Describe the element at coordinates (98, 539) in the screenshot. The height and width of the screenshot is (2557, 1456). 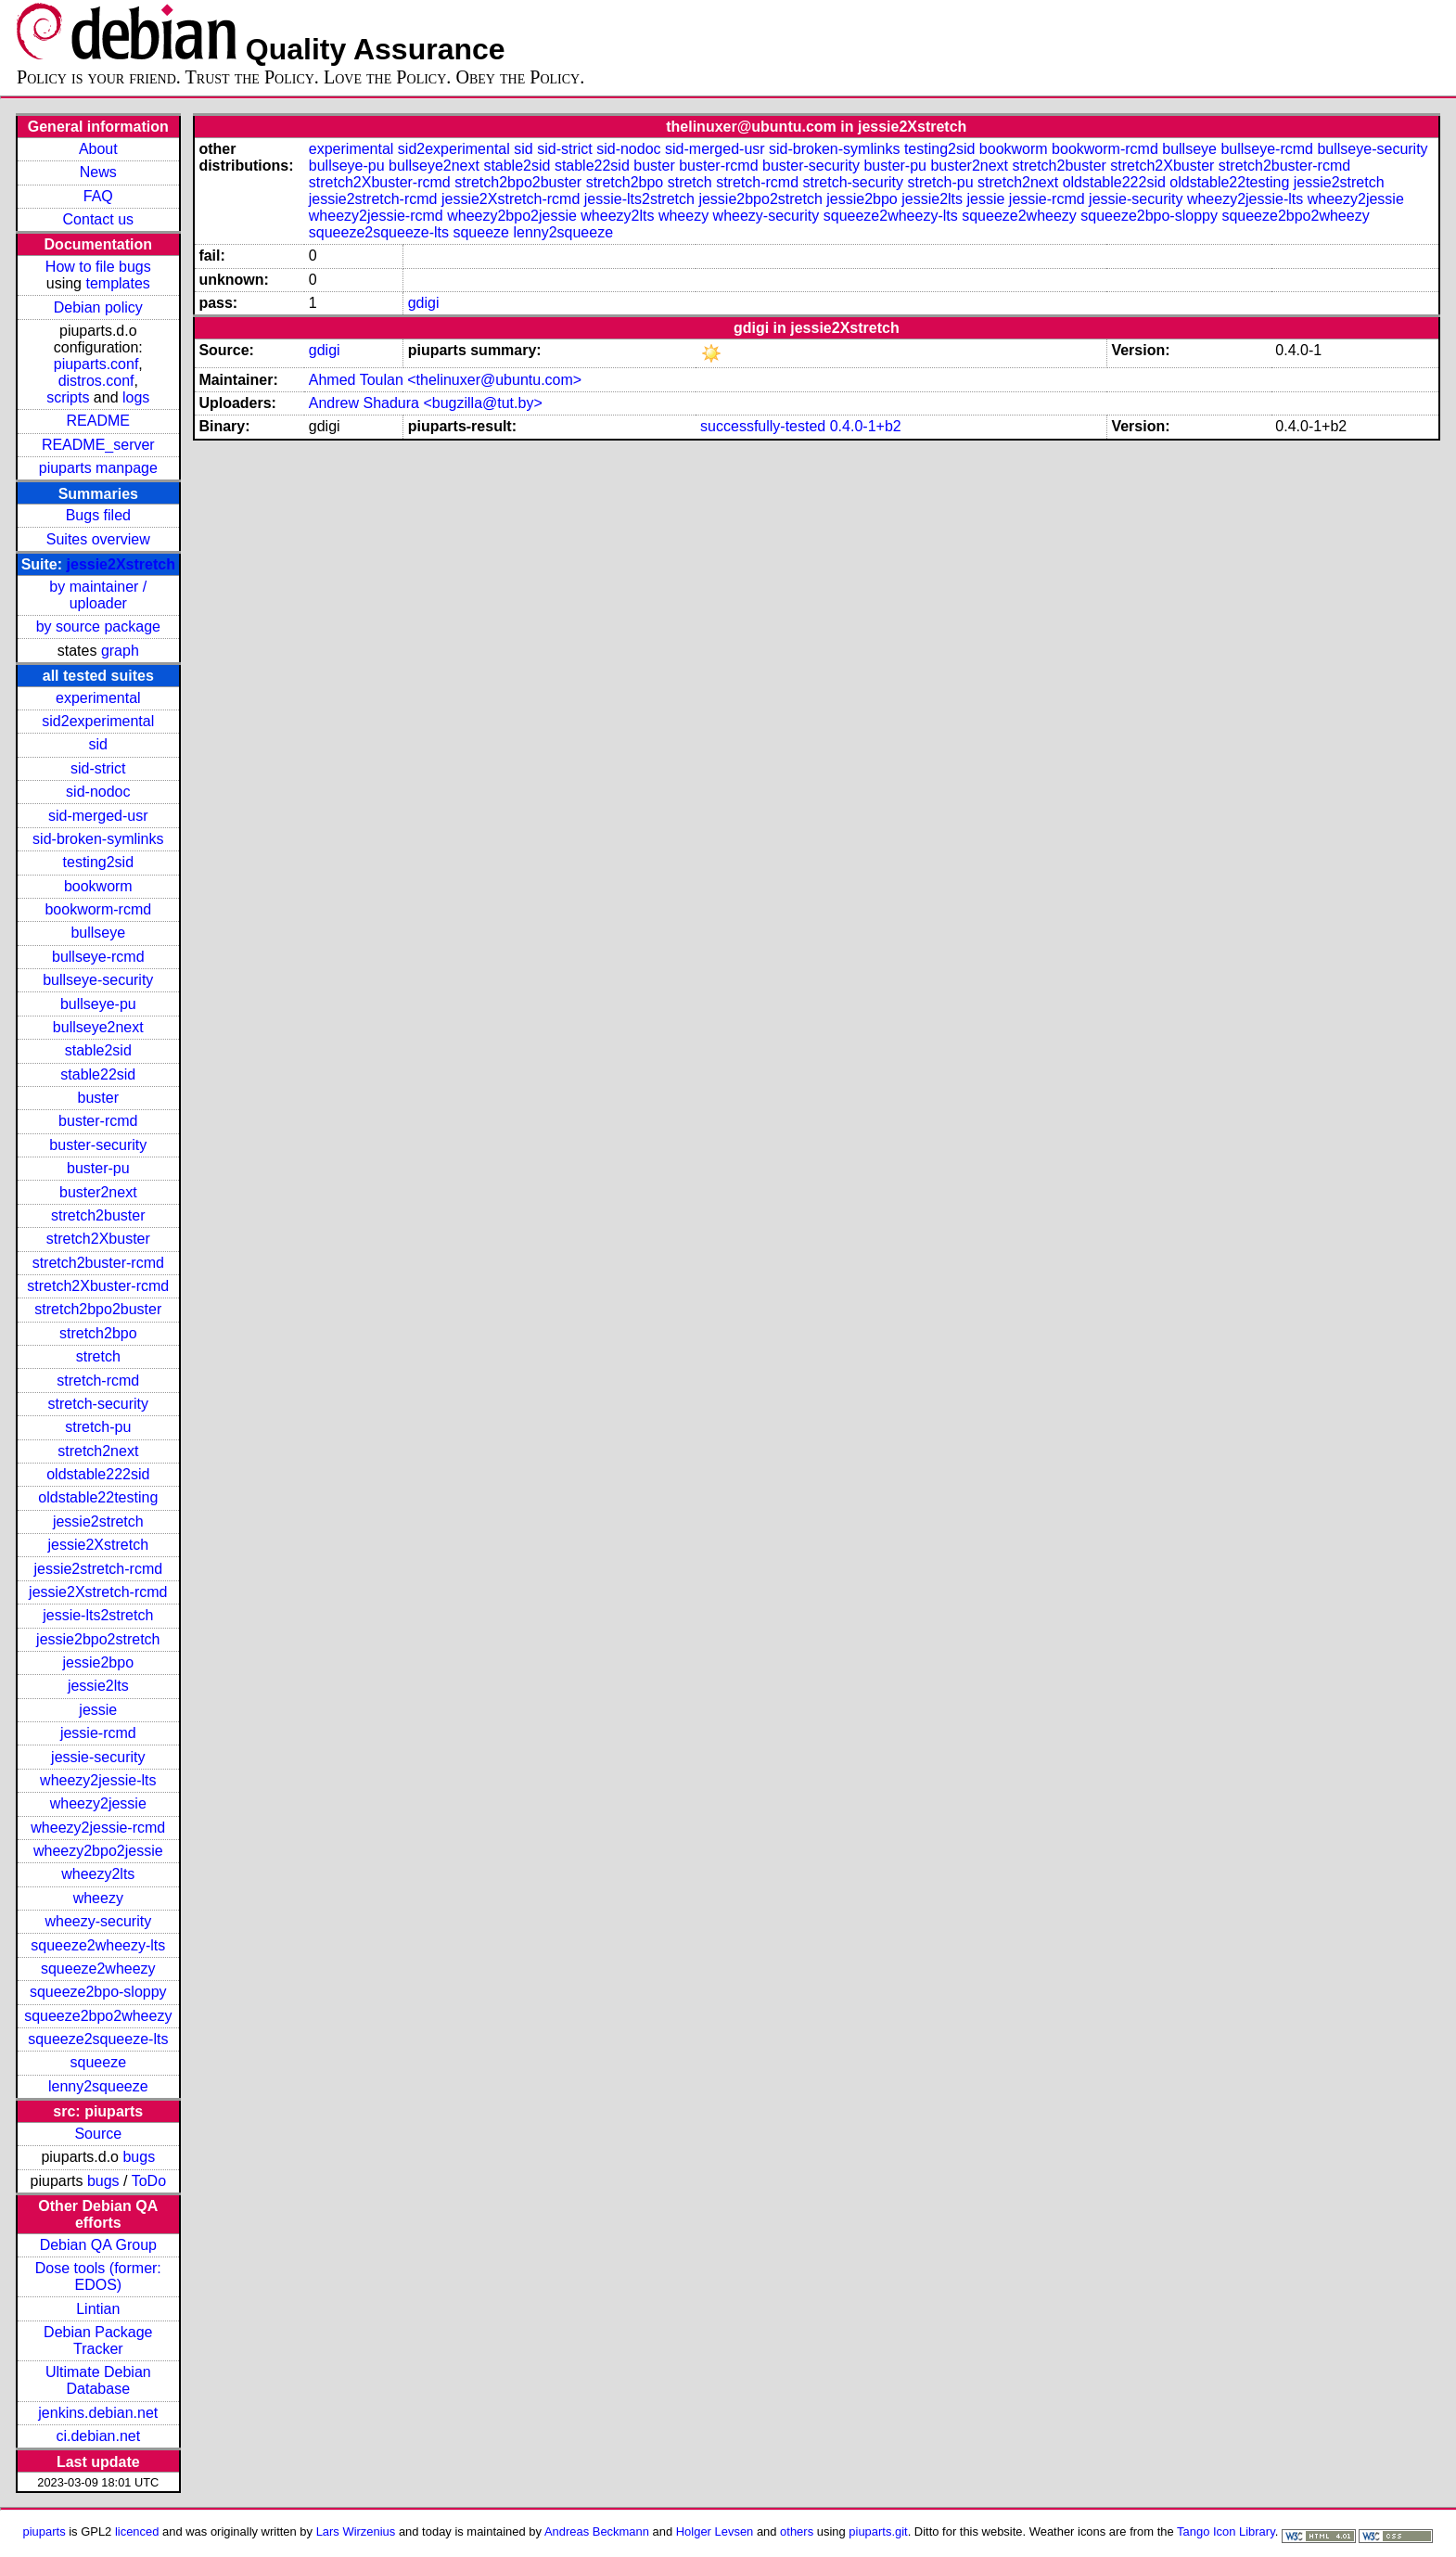
I see `Suites overview` at that location.